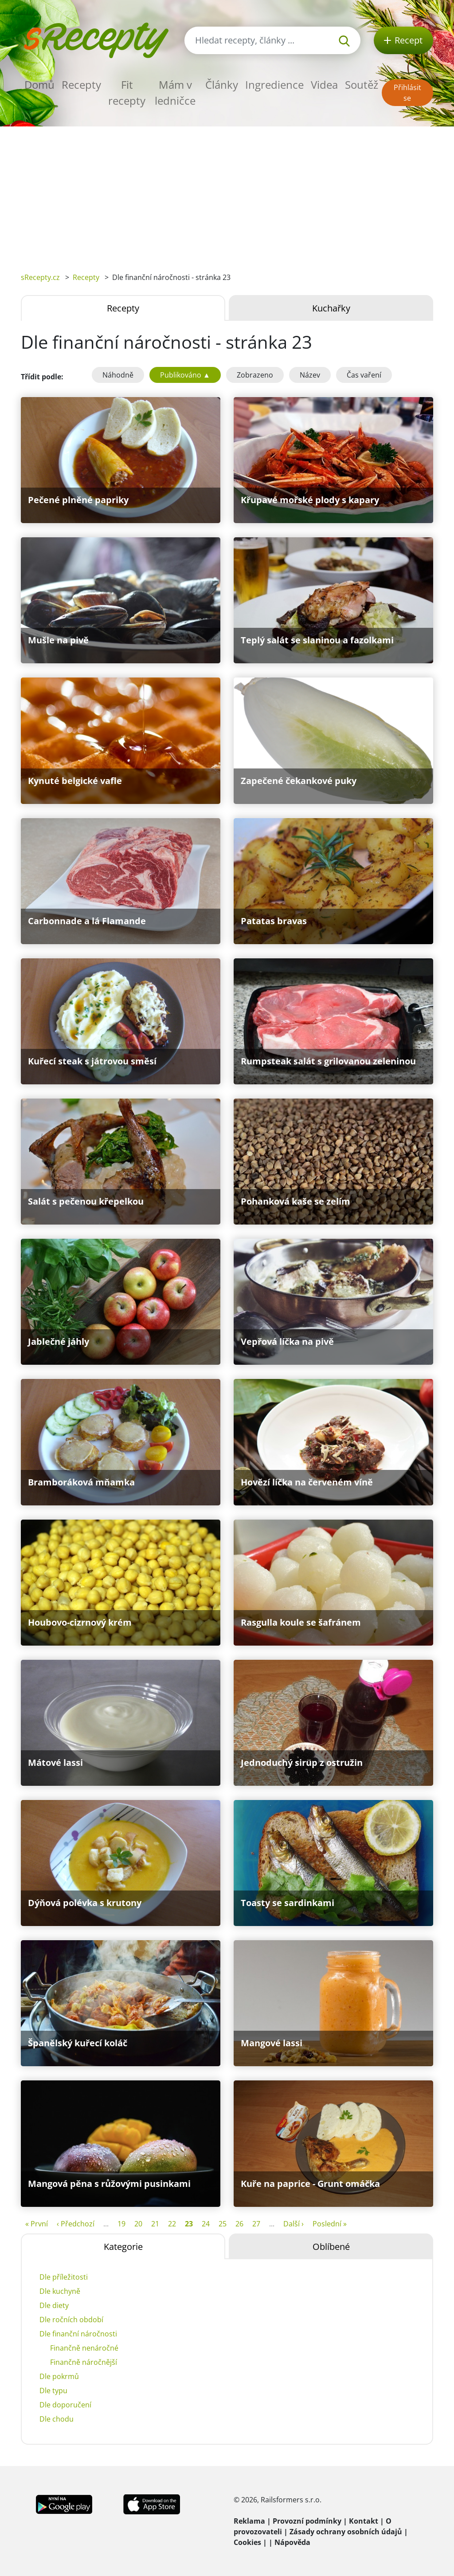 Image resolution: width=454 pixels, height=2576 pixels. What do you see at coordinates (364, 375) in the screenshot?
I see `Čas vaření` at bounding box center [364, 375].